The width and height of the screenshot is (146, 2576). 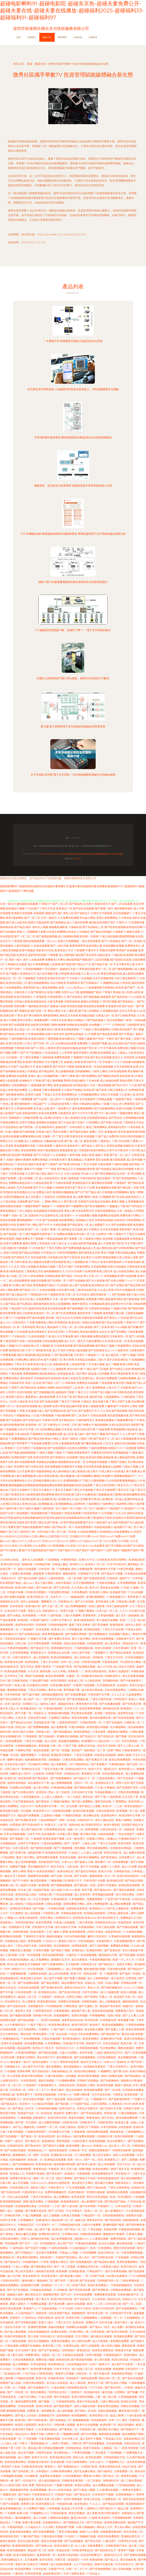 I want to click on 乱伦五月, so click(x=104, y=1331).